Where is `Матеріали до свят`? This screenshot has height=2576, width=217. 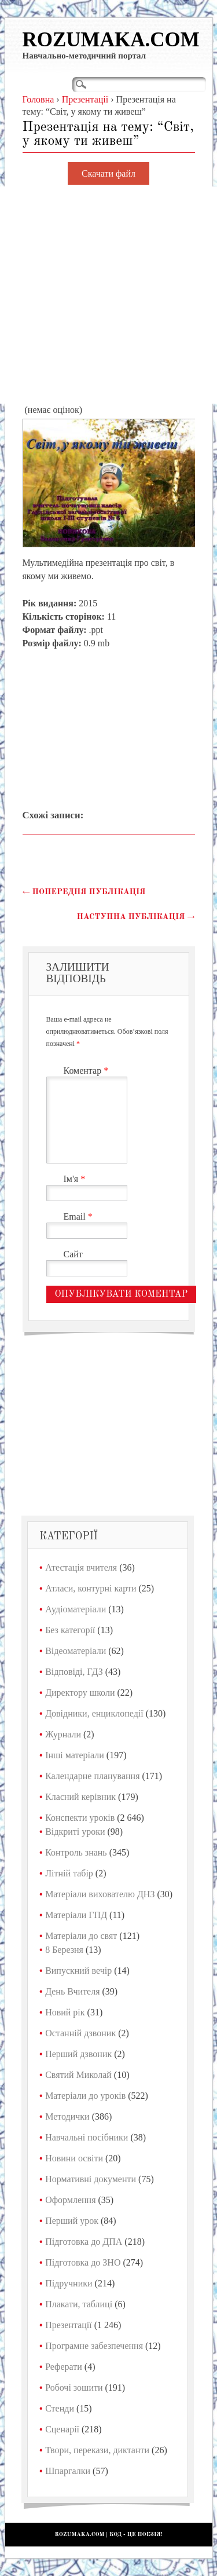
Матеріали до свят is located at coordinates (81, 1936).